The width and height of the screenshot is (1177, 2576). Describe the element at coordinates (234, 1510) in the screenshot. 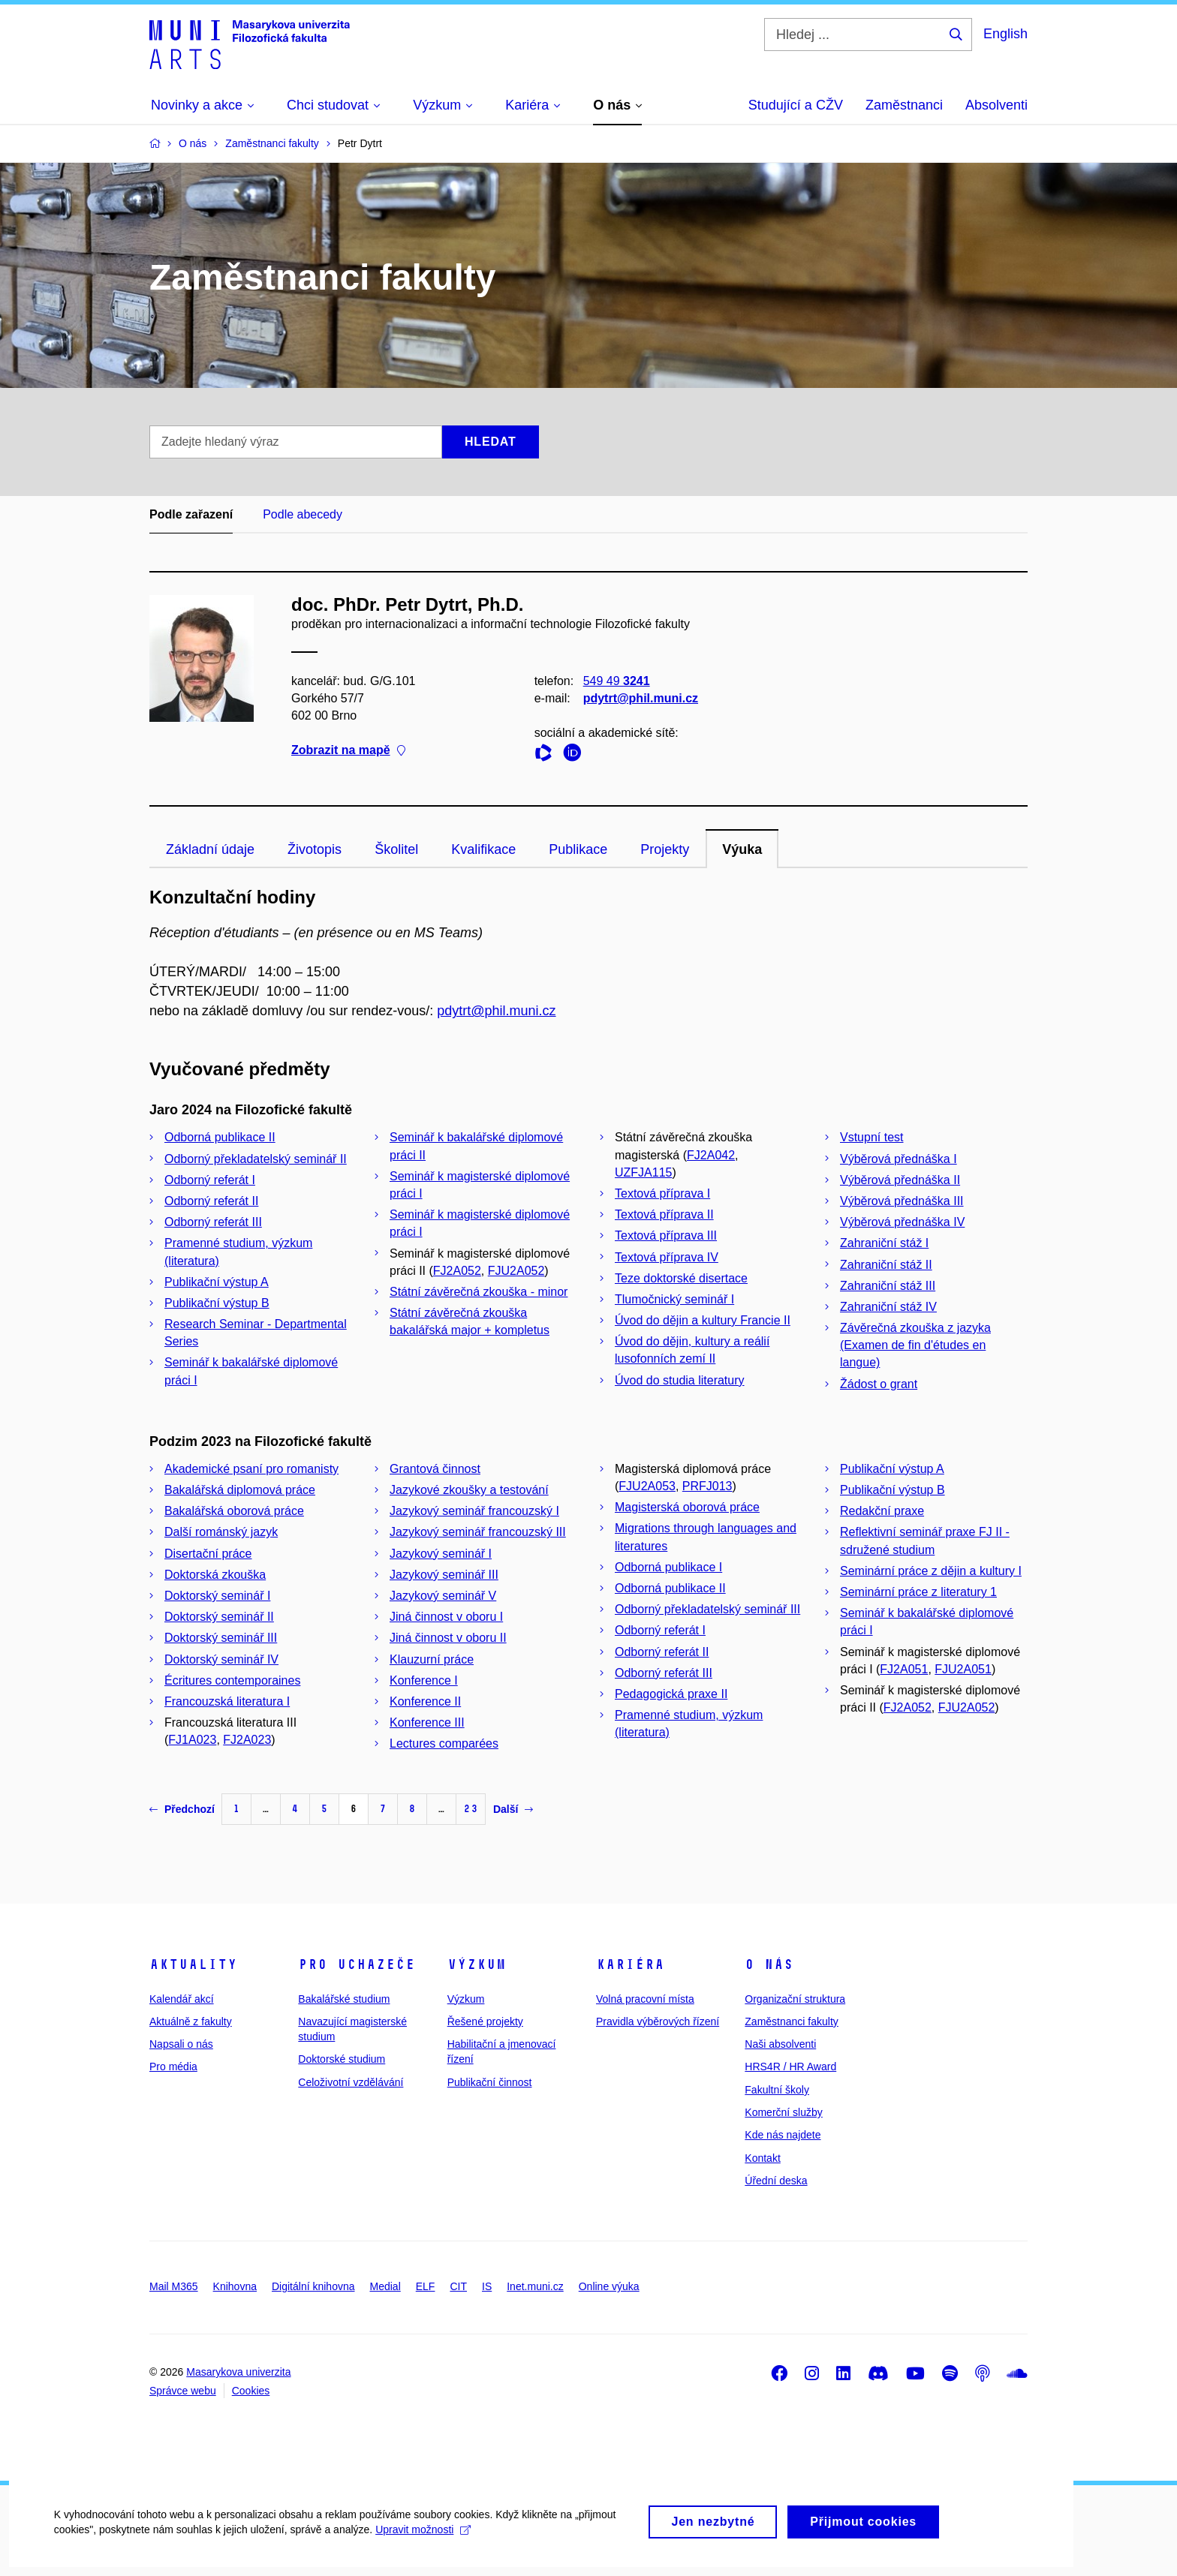

I see `Bakalářská oborová práce` at that location.